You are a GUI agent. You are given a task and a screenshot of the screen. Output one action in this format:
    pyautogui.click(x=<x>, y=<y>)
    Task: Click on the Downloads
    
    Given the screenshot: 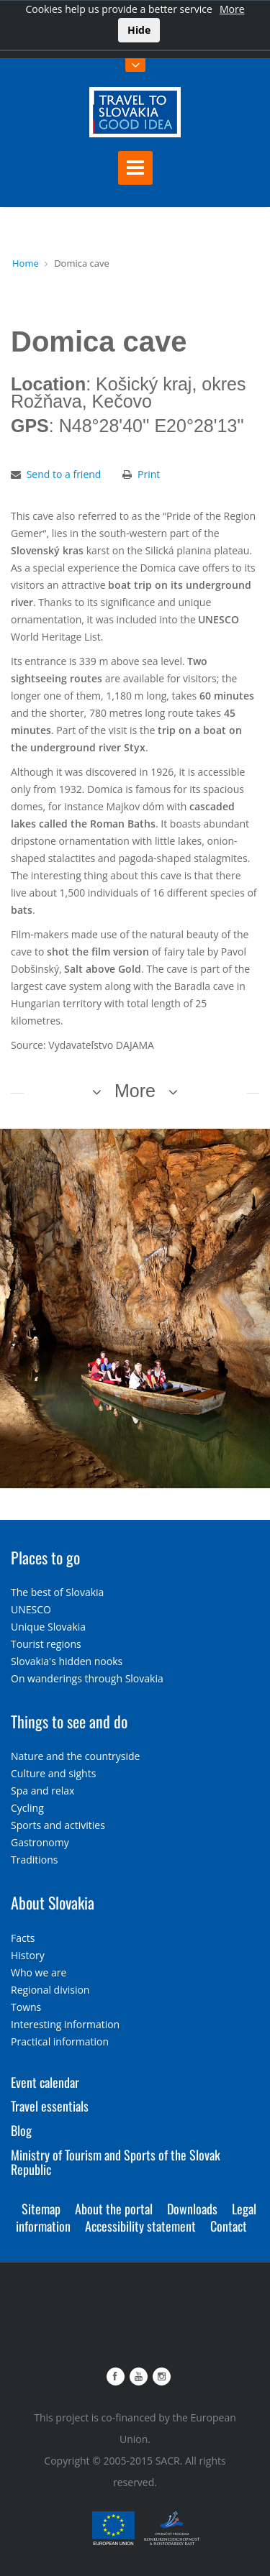 What is the action you would take?
    pyautogui.click(x=192, y=2208)
    